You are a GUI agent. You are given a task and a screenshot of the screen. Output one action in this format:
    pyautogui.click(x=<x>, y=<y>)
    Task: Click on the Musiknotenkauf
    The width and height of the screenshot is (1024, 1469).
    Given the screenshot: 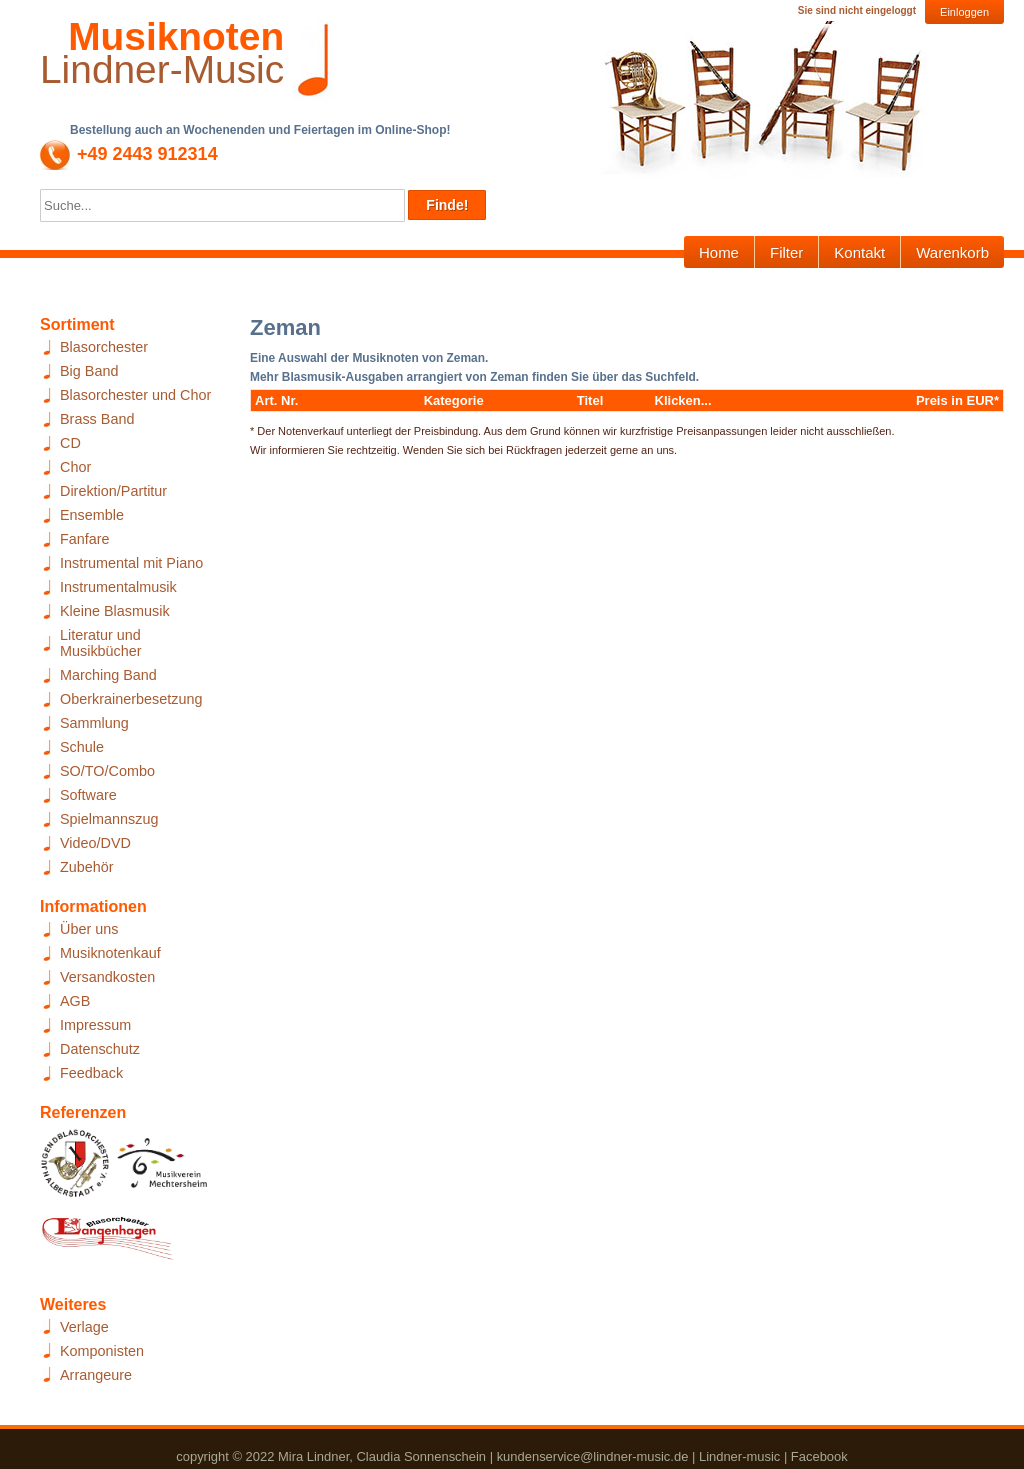 What is the action you would take?
    pyautogui.click(x=110, y=953)
    